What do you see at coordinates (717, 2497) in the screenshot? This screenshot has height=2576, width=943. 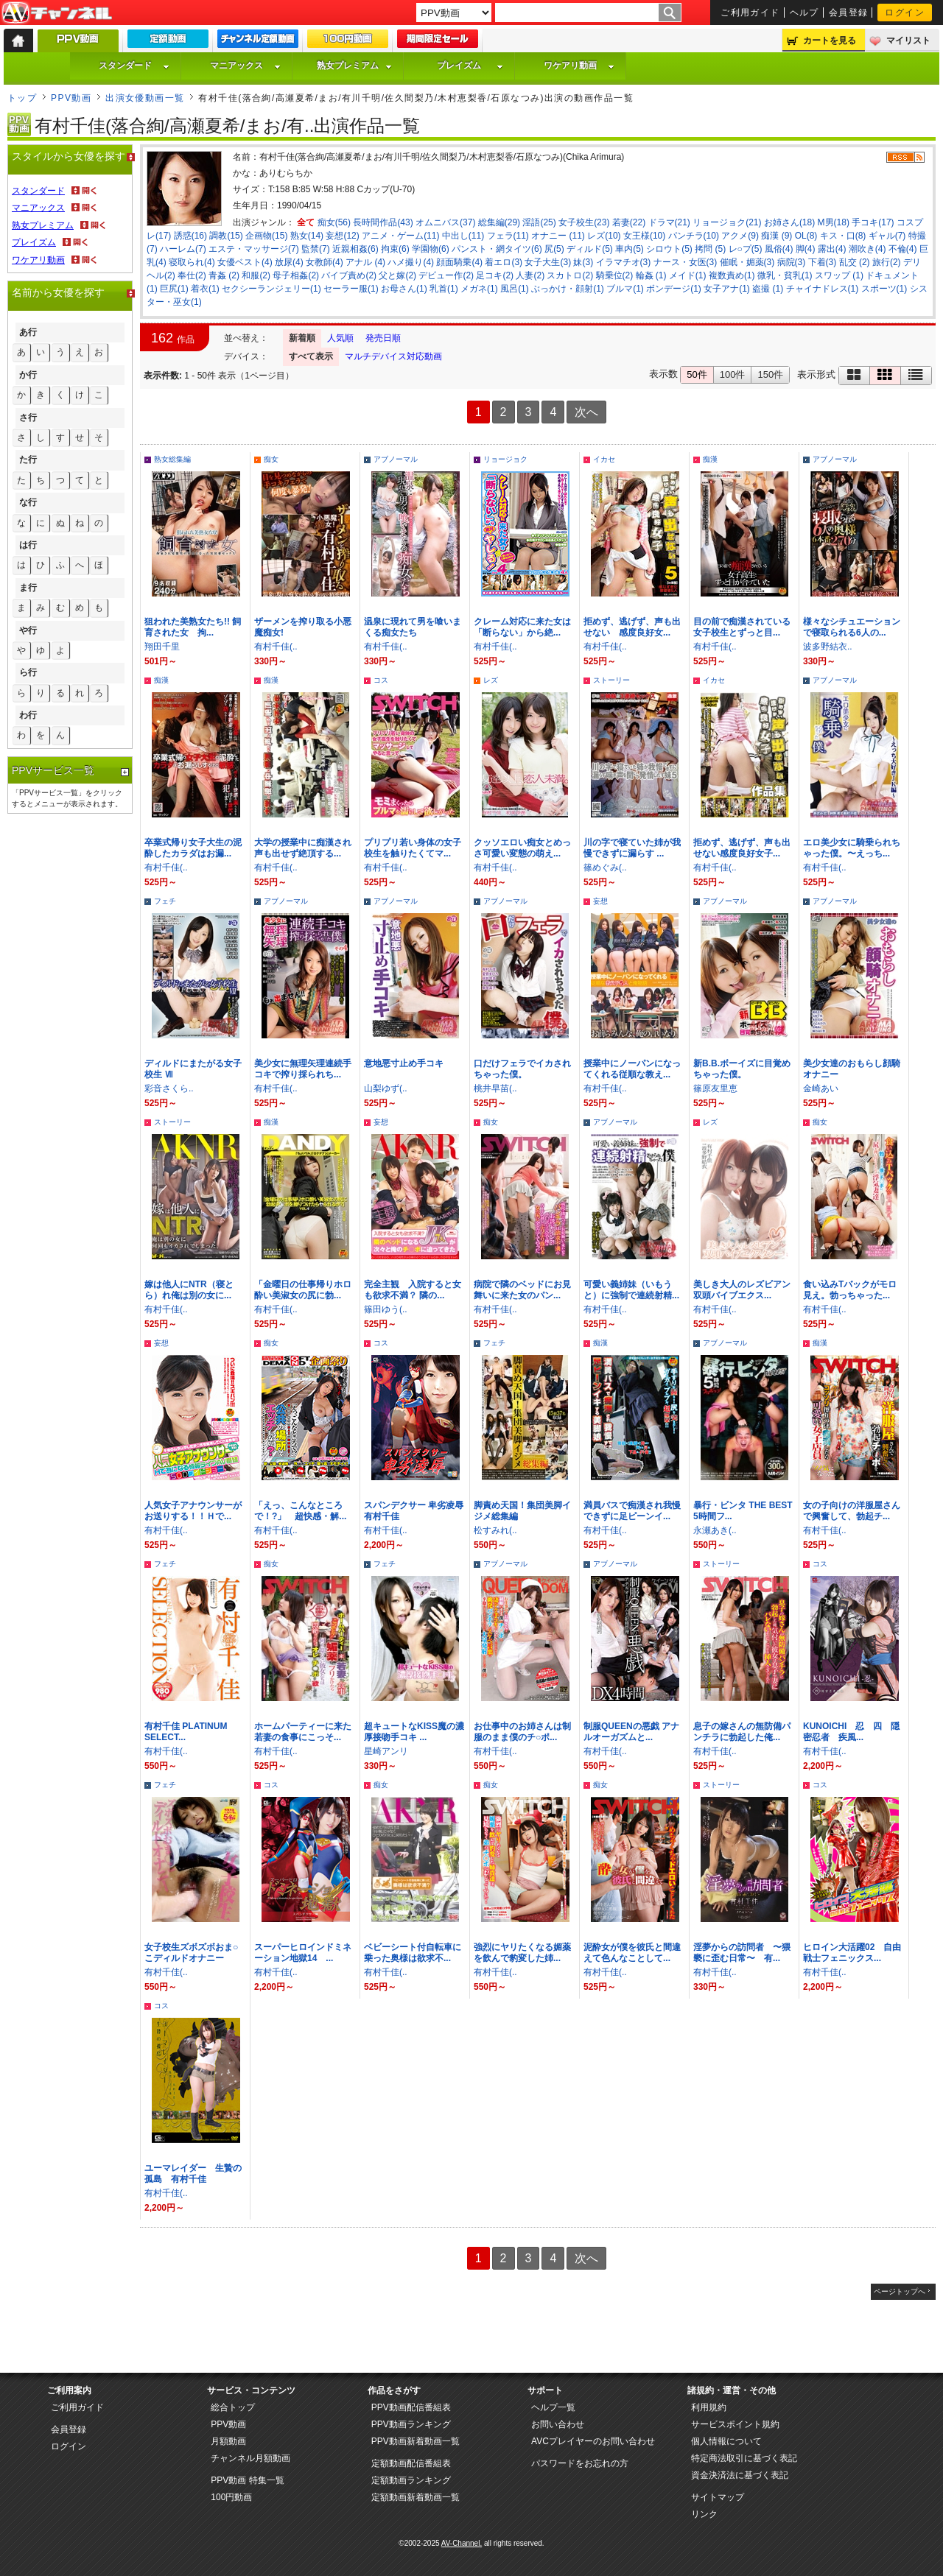 I see `サイトマップ` at bounding box center [717, 2497].